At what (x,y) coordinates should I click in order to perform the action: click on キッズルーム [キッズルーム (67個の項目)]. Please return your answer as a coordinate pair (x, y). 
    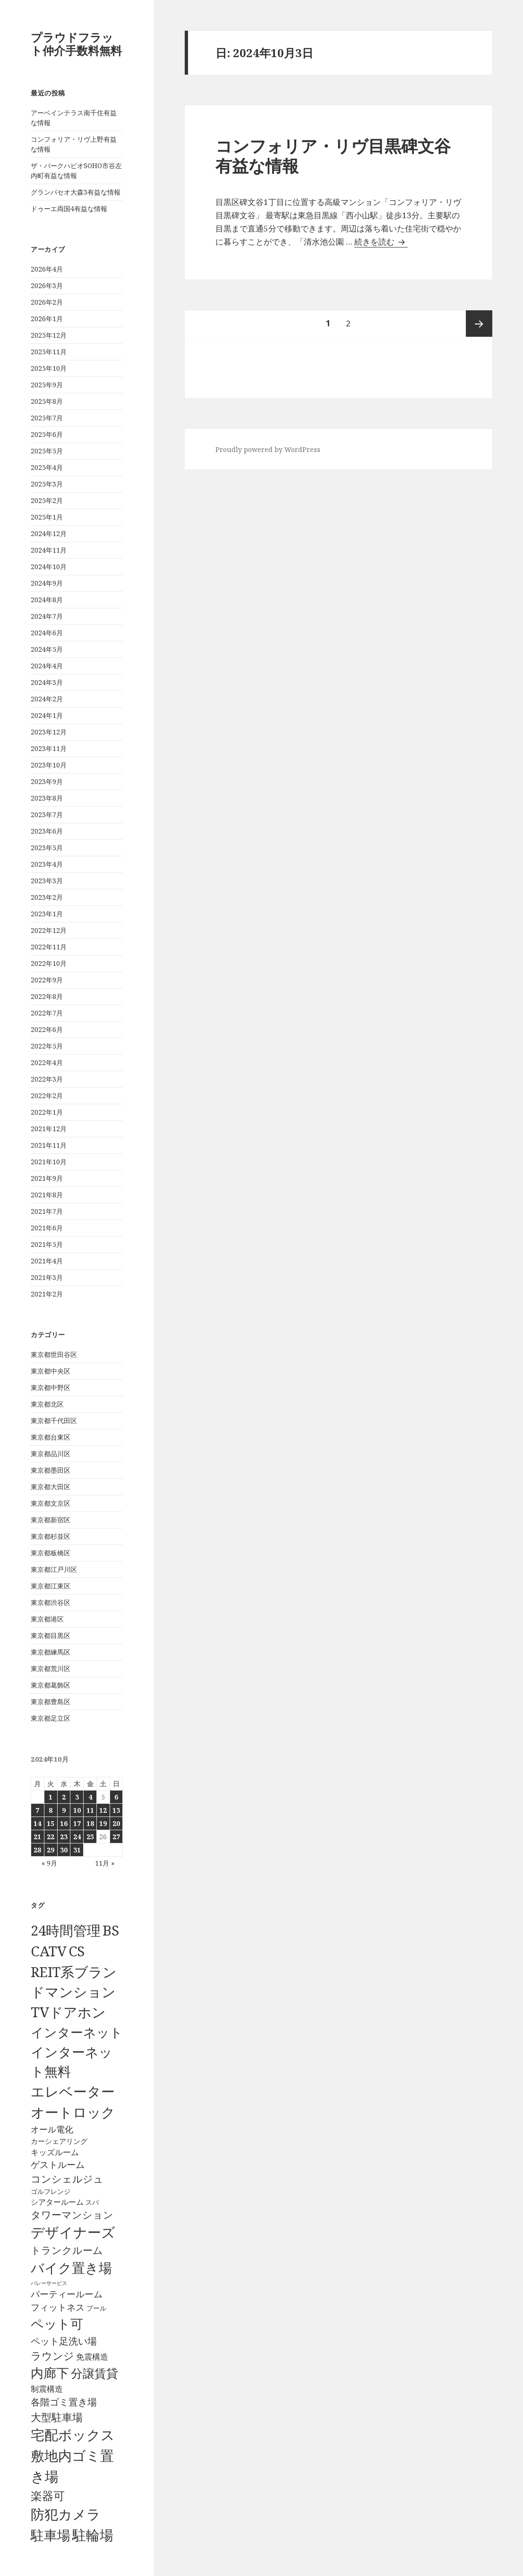
    Looking at the image, I should click on (55, 2152).